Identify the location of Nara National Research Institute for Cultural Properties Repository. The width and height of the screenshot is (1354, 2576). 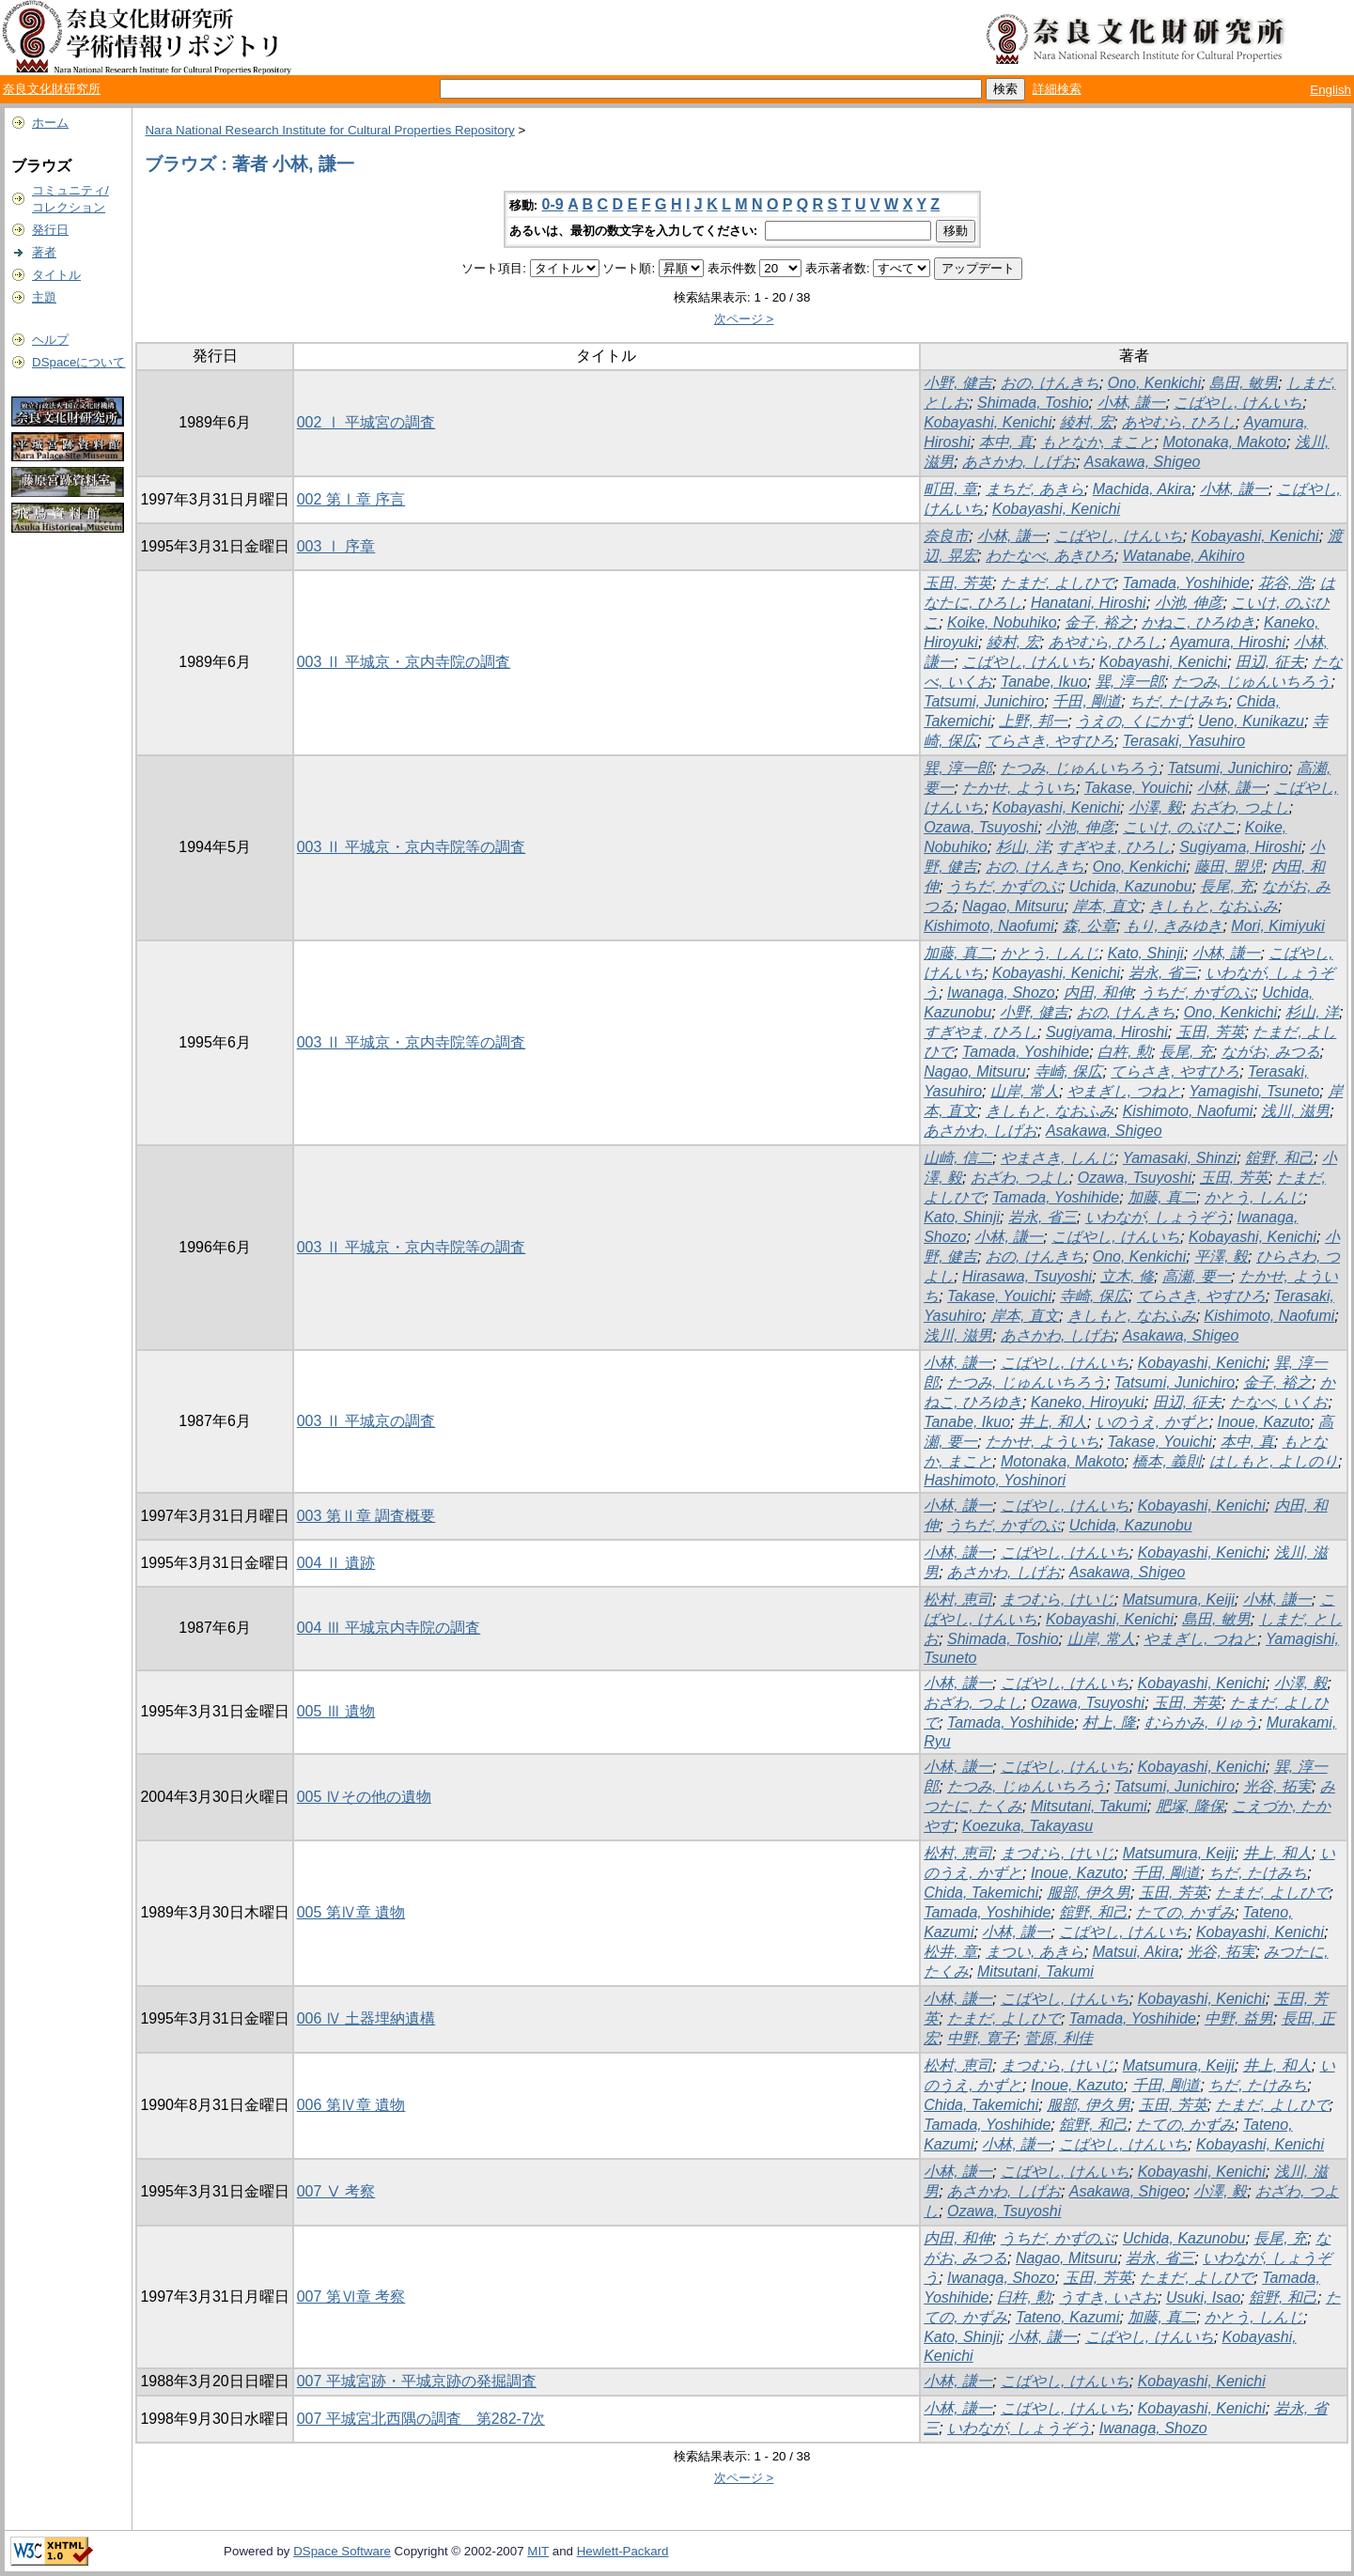
(329, 130).